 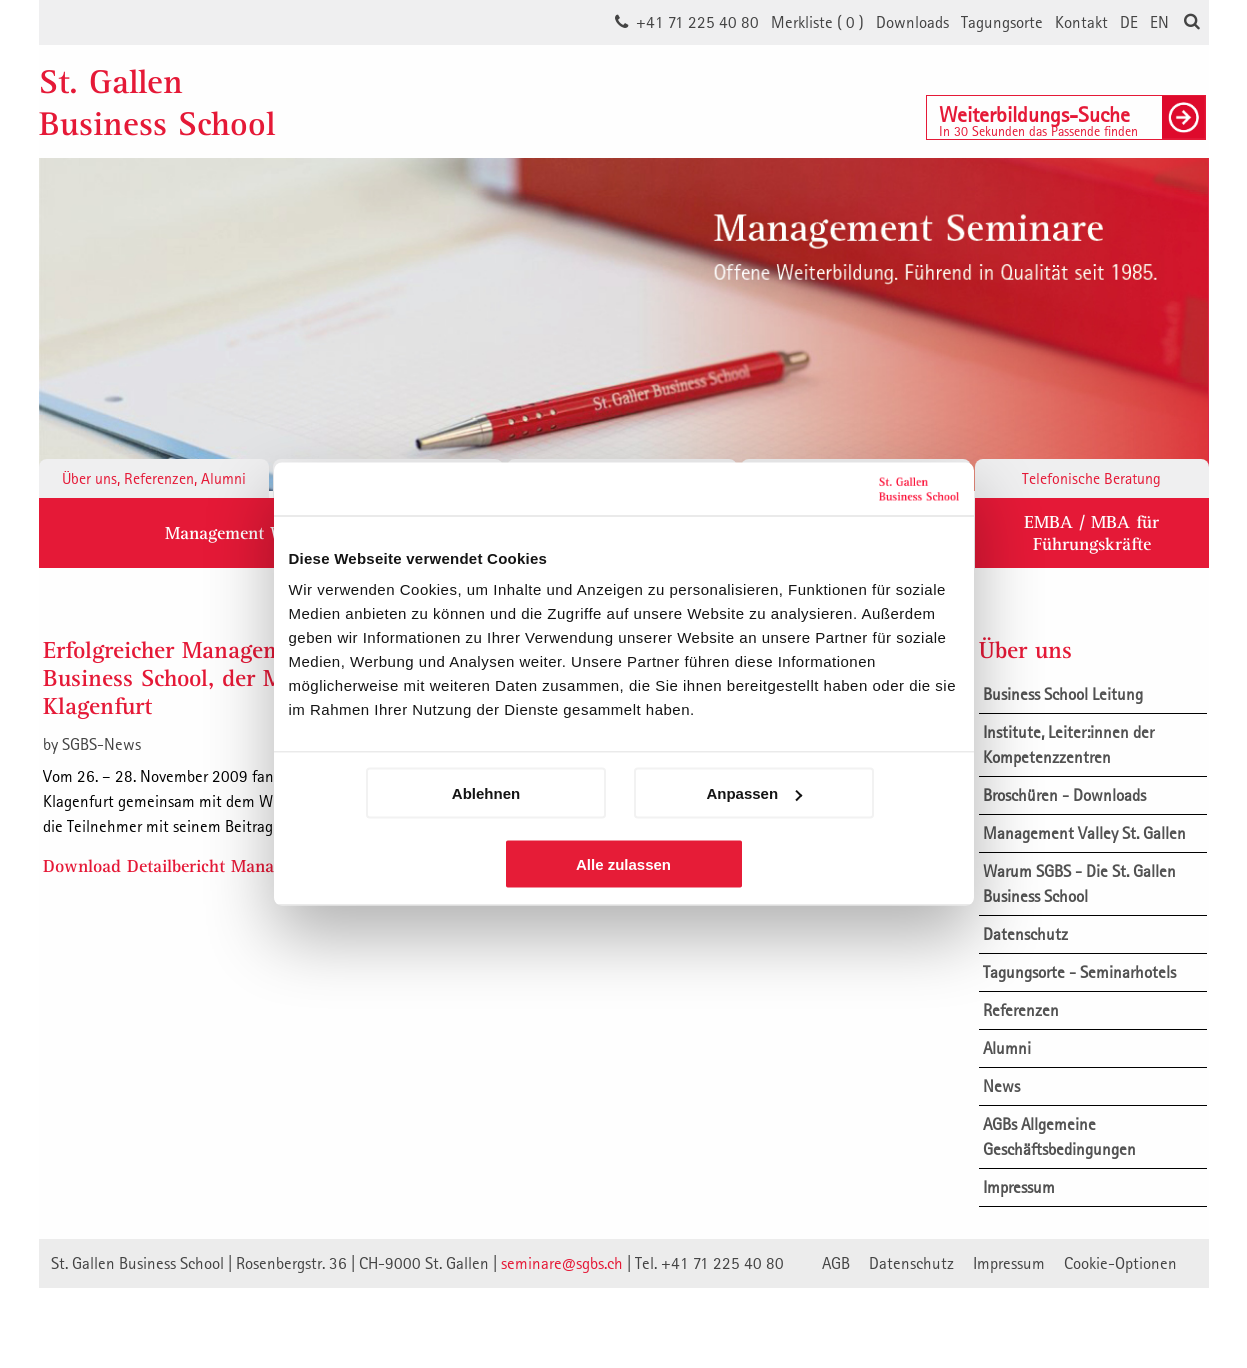 What do you see at coordinates (623, 864) in the screenshot?
I see `Alle zulassen` at bounding box center [623, 864].